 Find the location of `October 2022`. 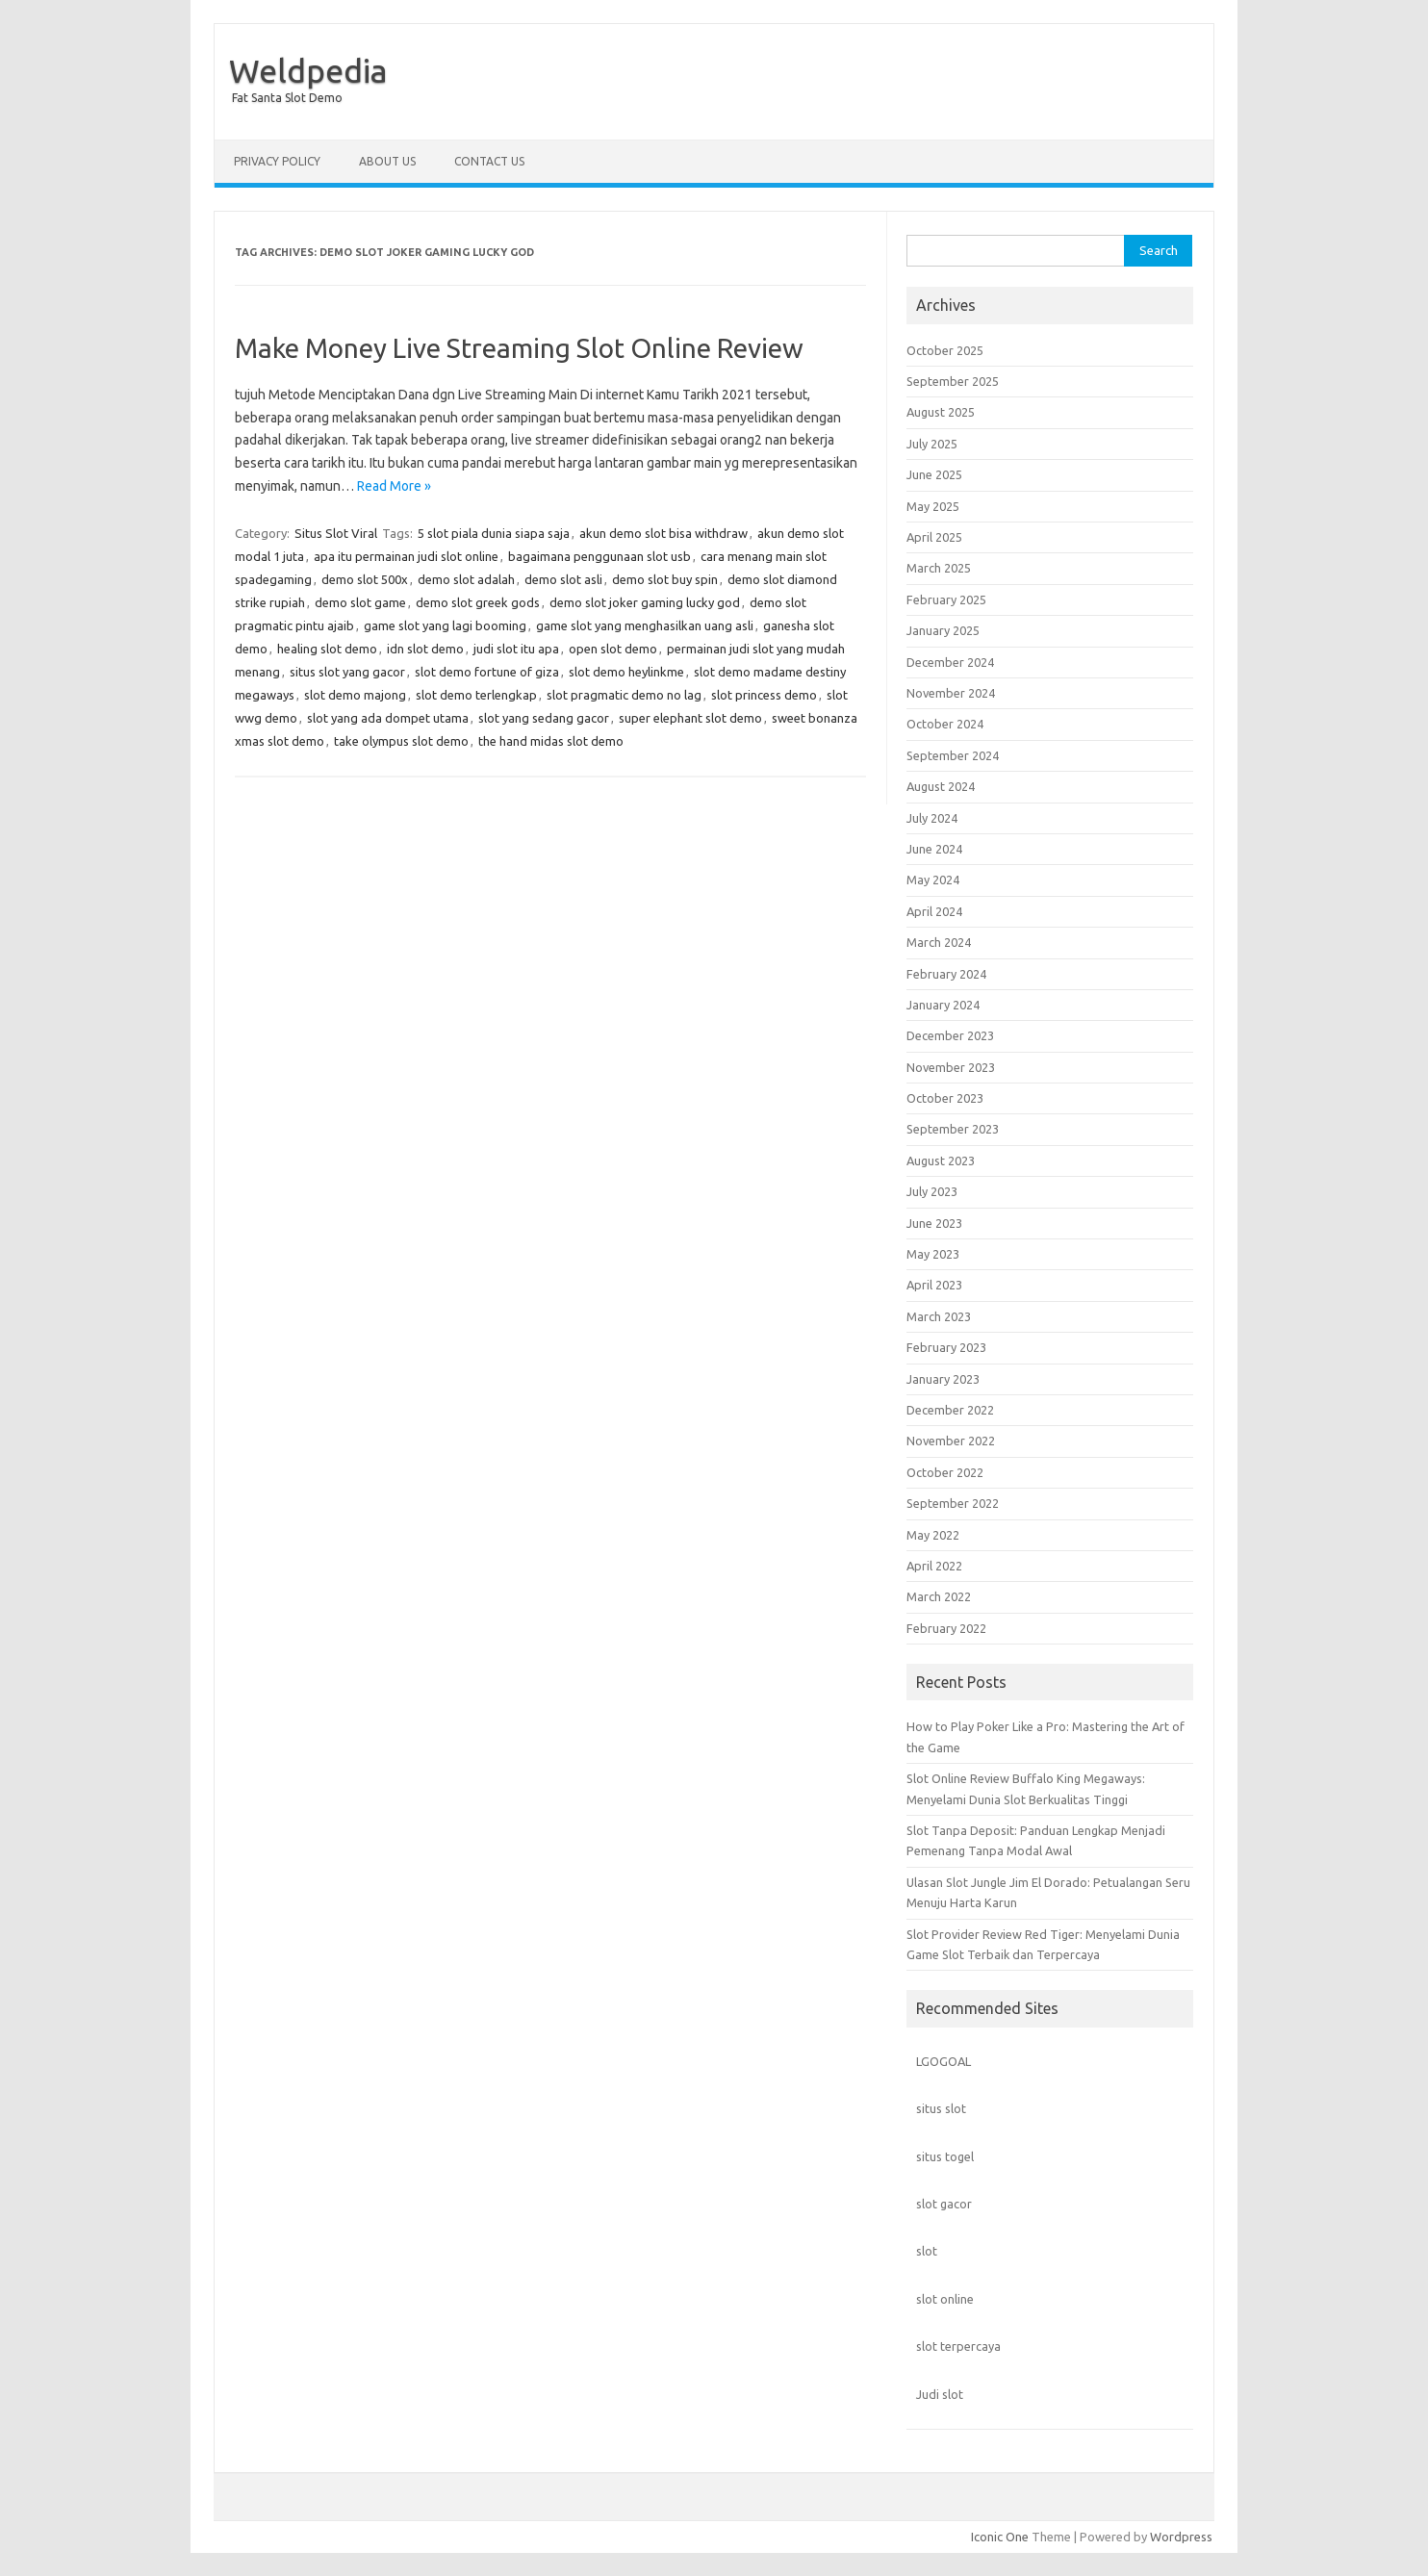

October 2022 is located at coordinates (944, 1472).